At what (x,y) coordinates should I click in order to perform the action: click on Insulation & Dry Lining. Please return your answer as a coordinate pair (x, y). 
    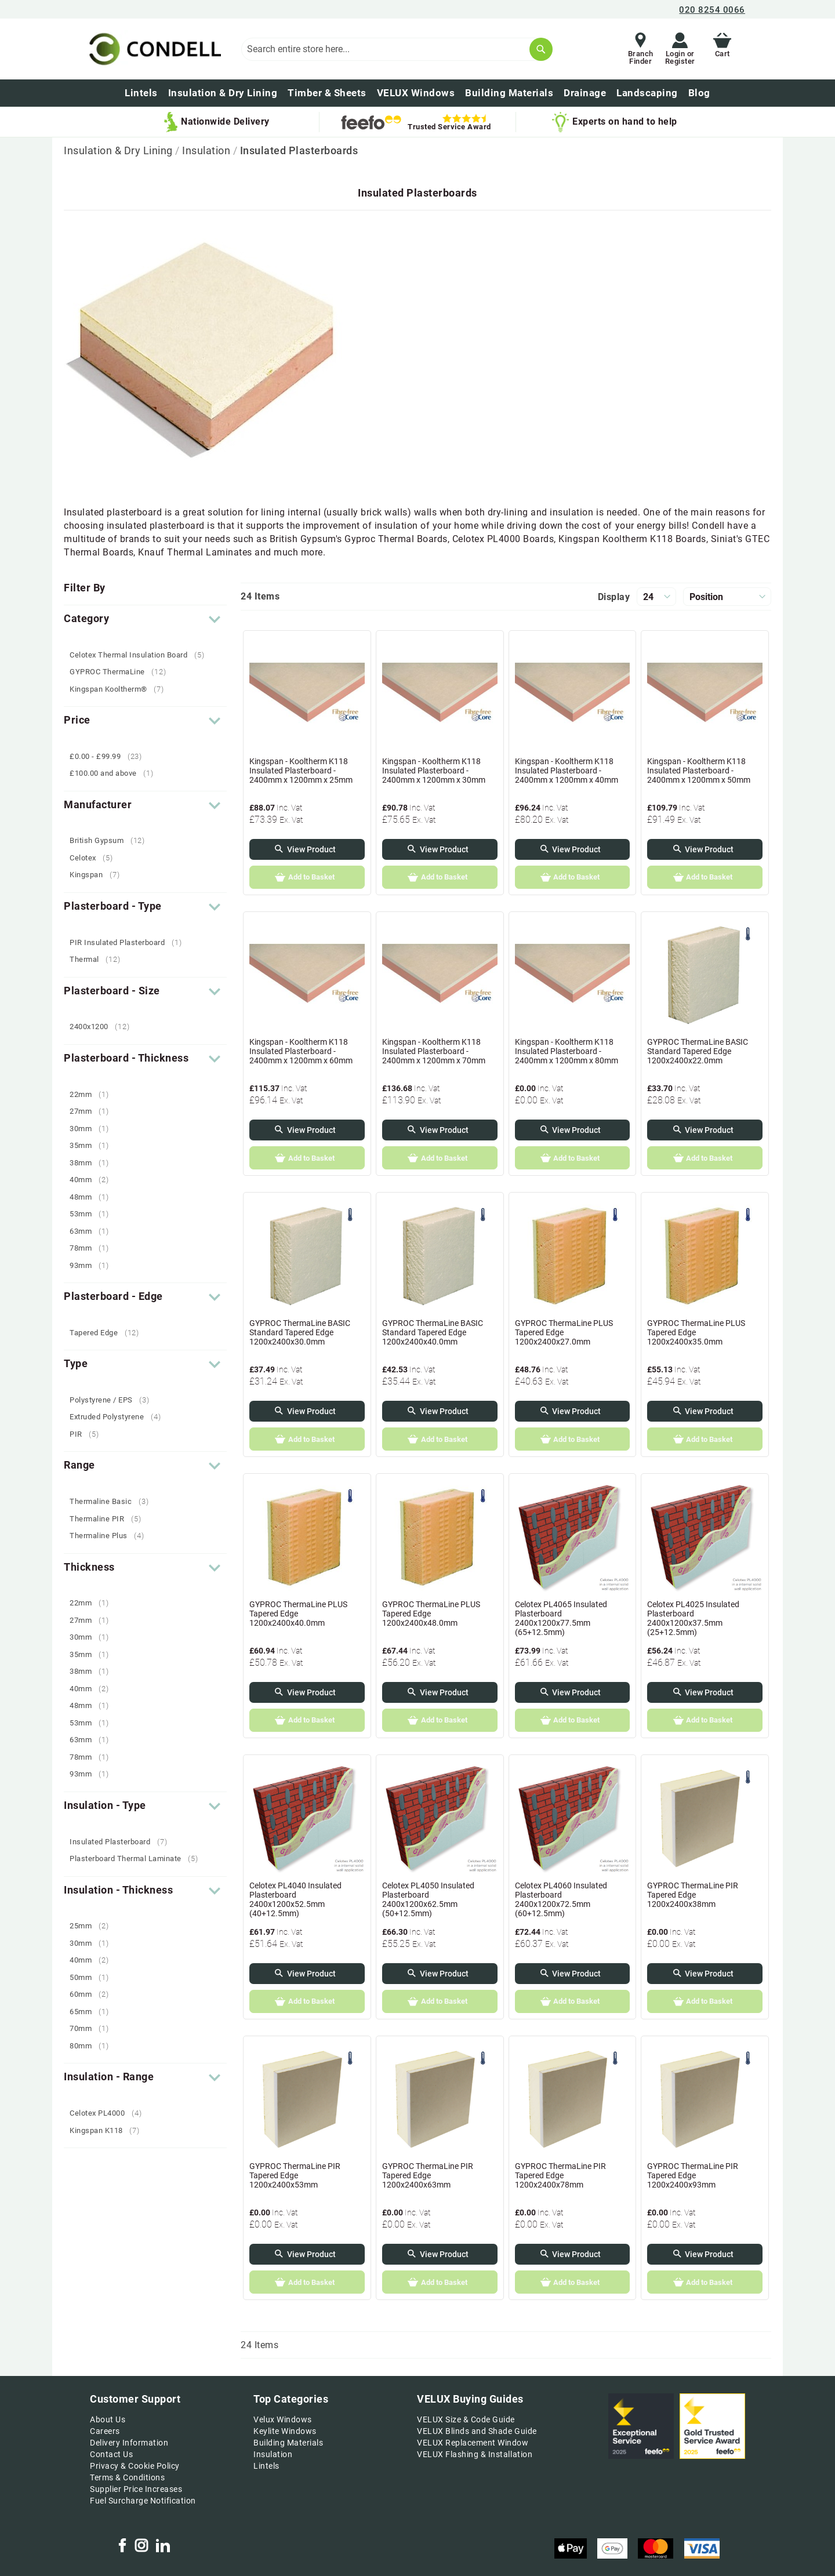
    Looking at the image, I should click on (119, 150).